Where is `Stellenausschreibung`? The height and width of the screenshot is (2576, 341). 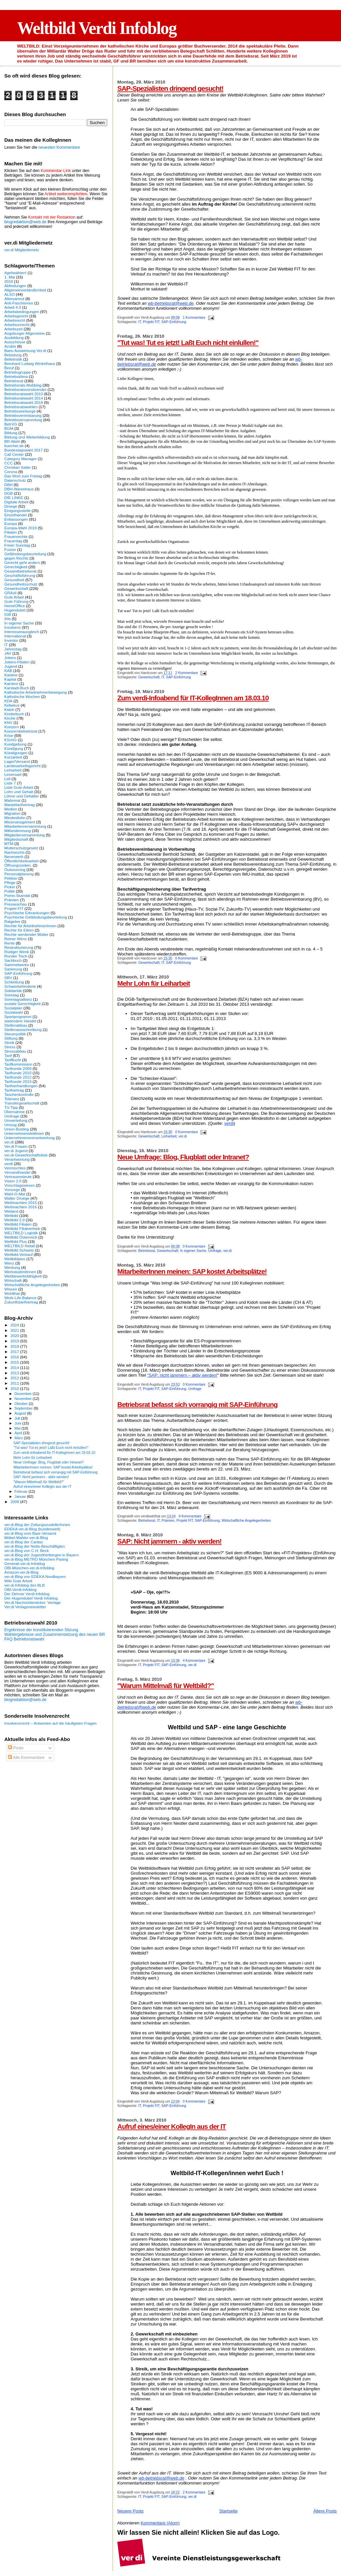 Stellenausschreibung is located at coordinates (23, 1029).